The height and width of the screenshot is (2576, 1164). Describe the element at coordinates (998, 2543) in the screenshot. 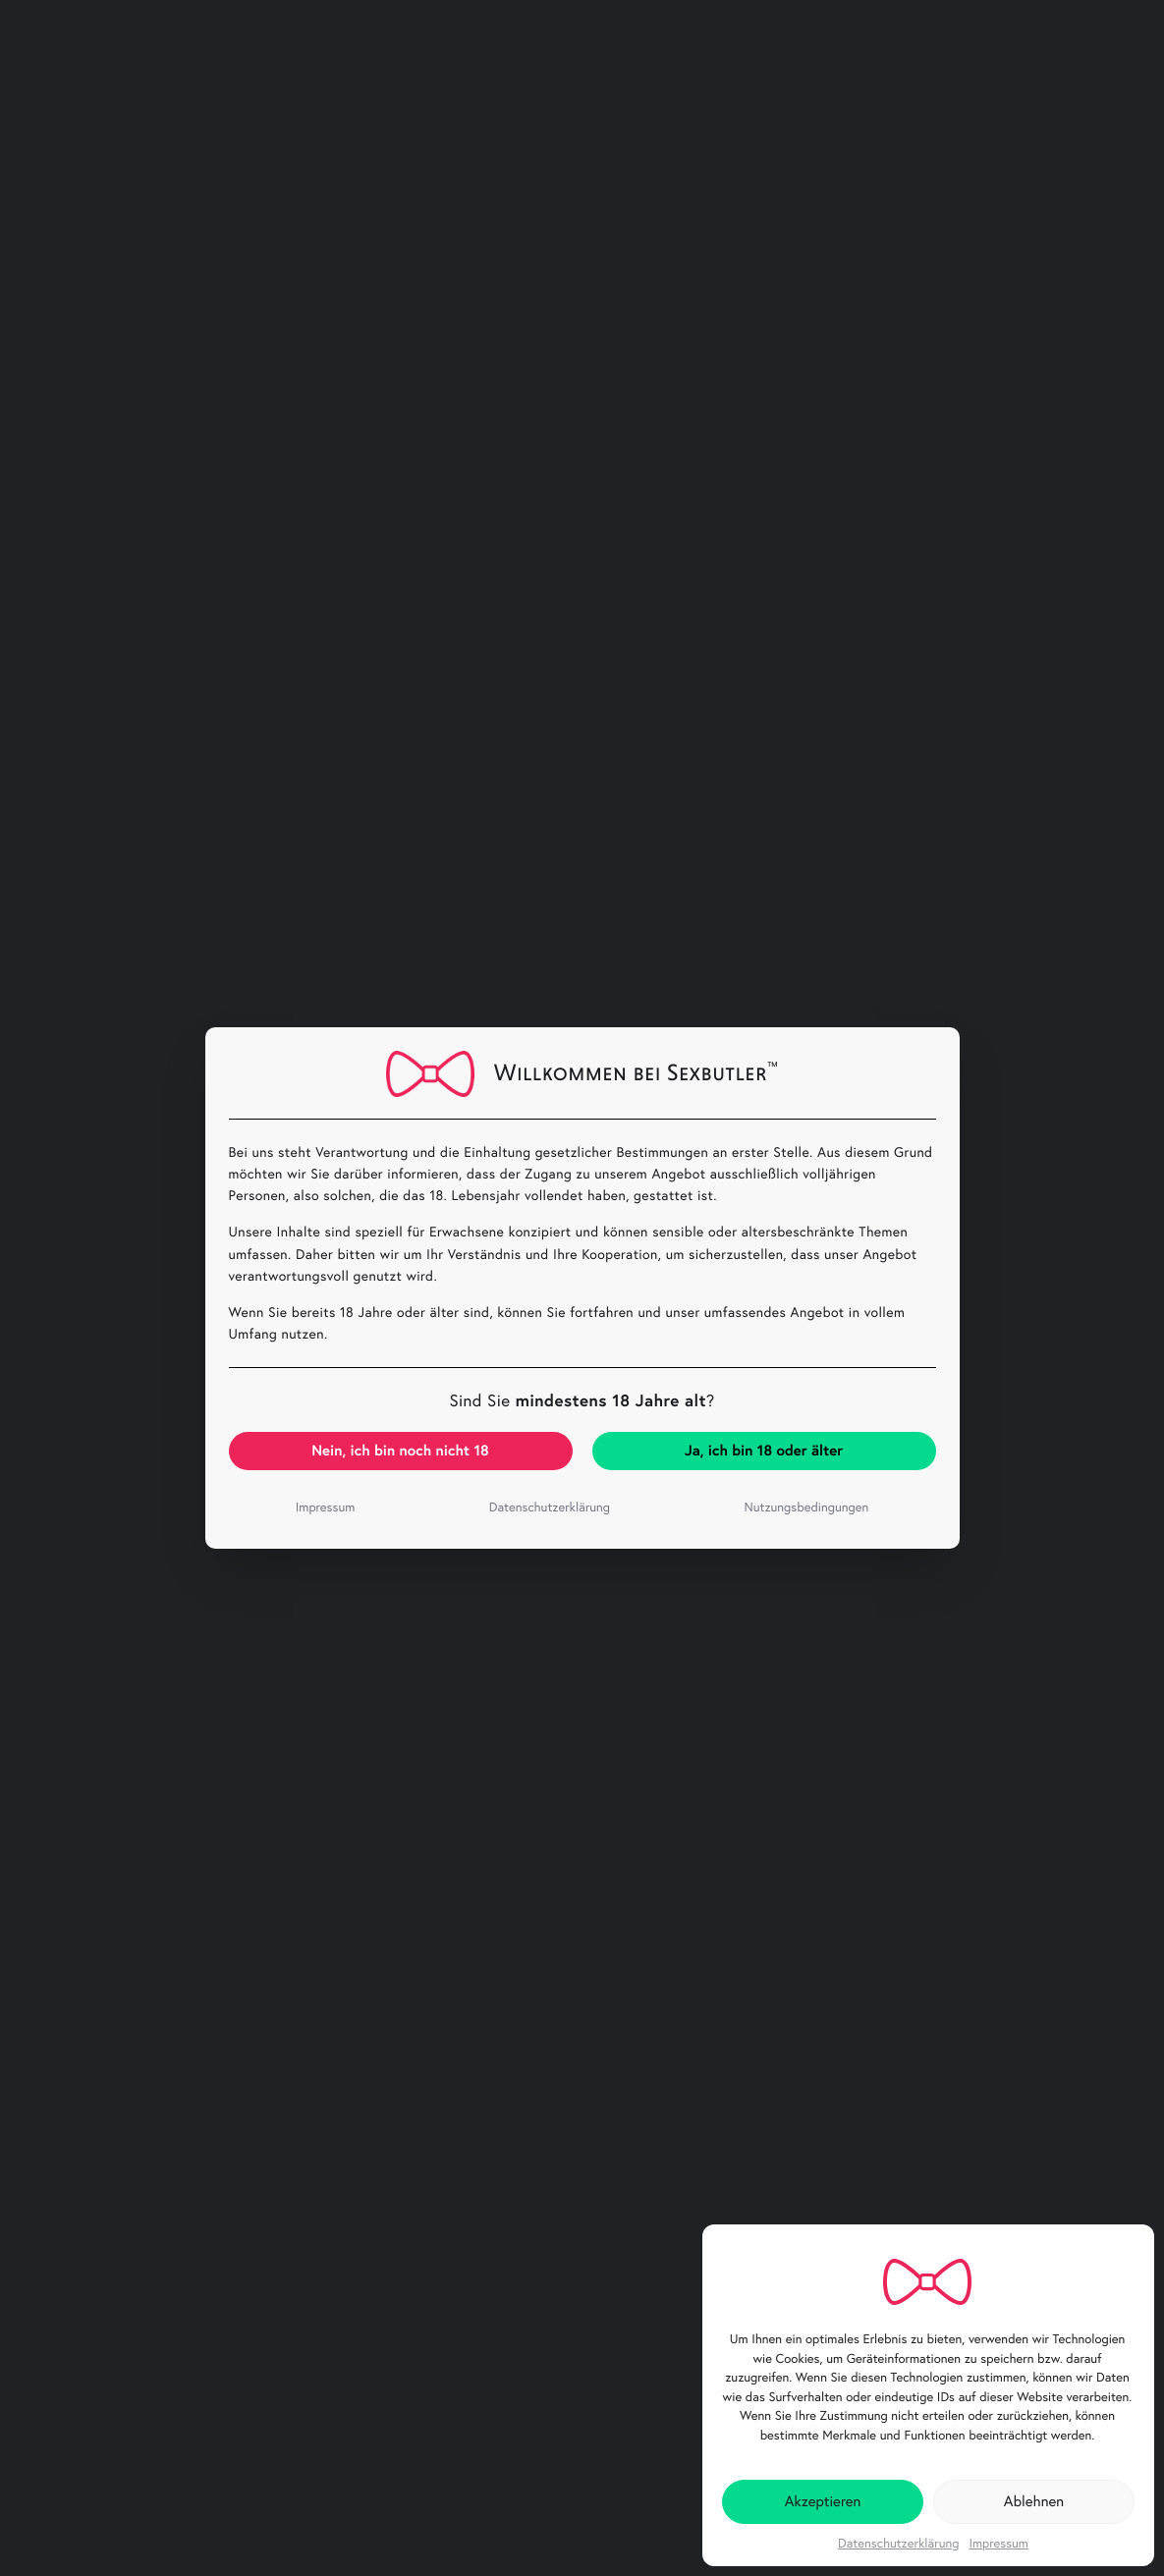

I see `Impressum` at that location.